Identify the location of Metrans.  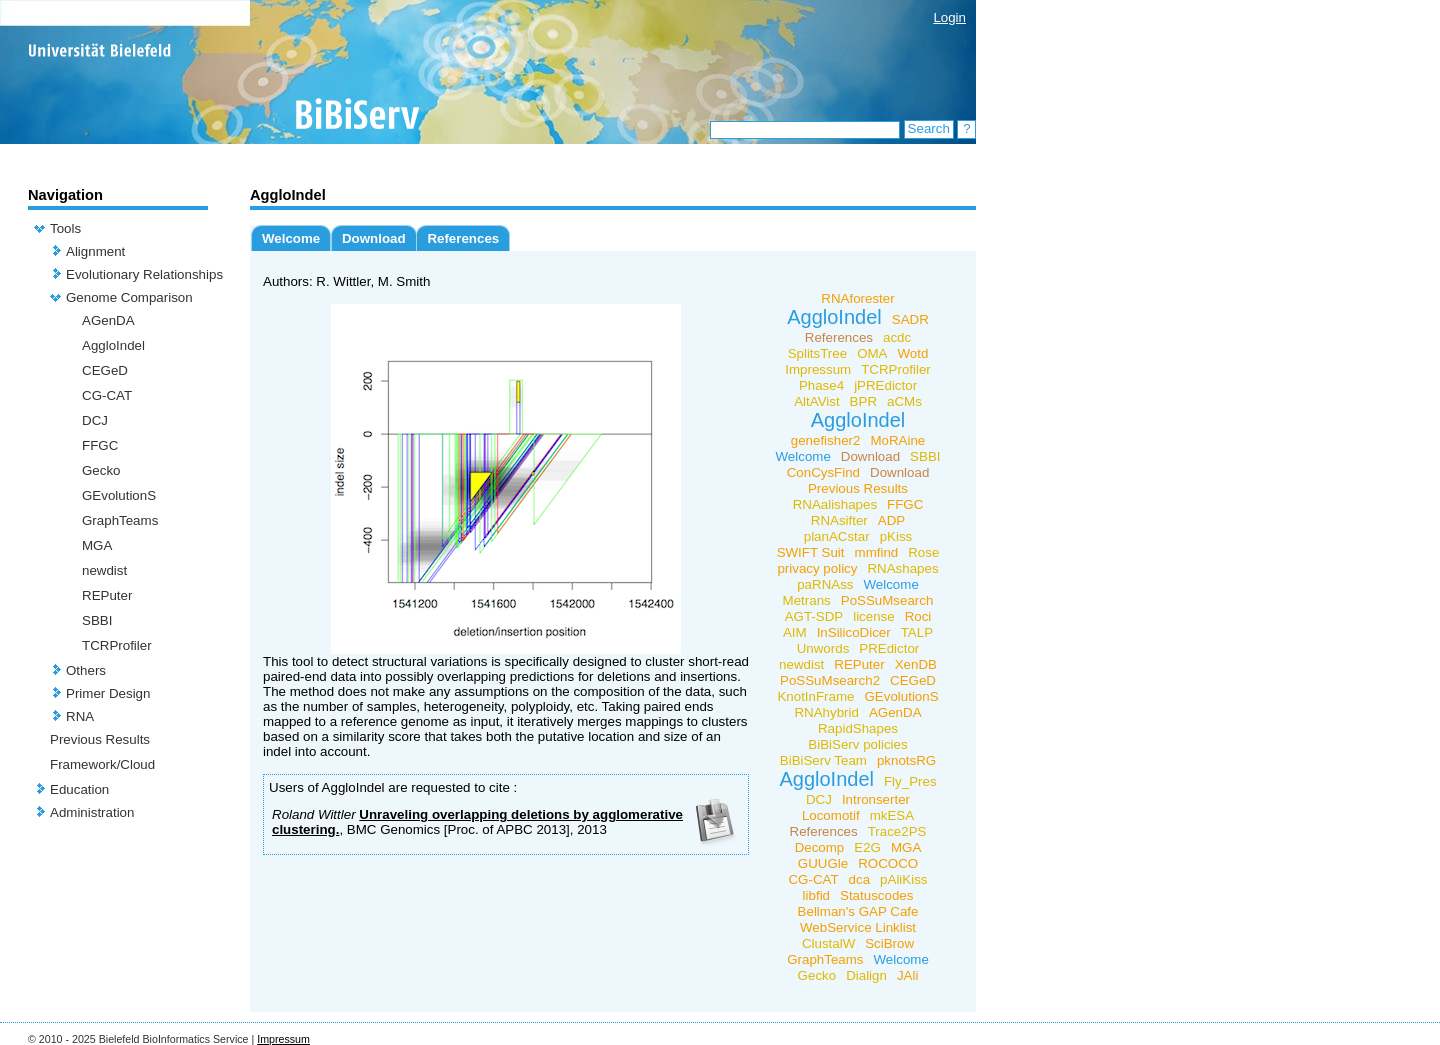
(807, 600).